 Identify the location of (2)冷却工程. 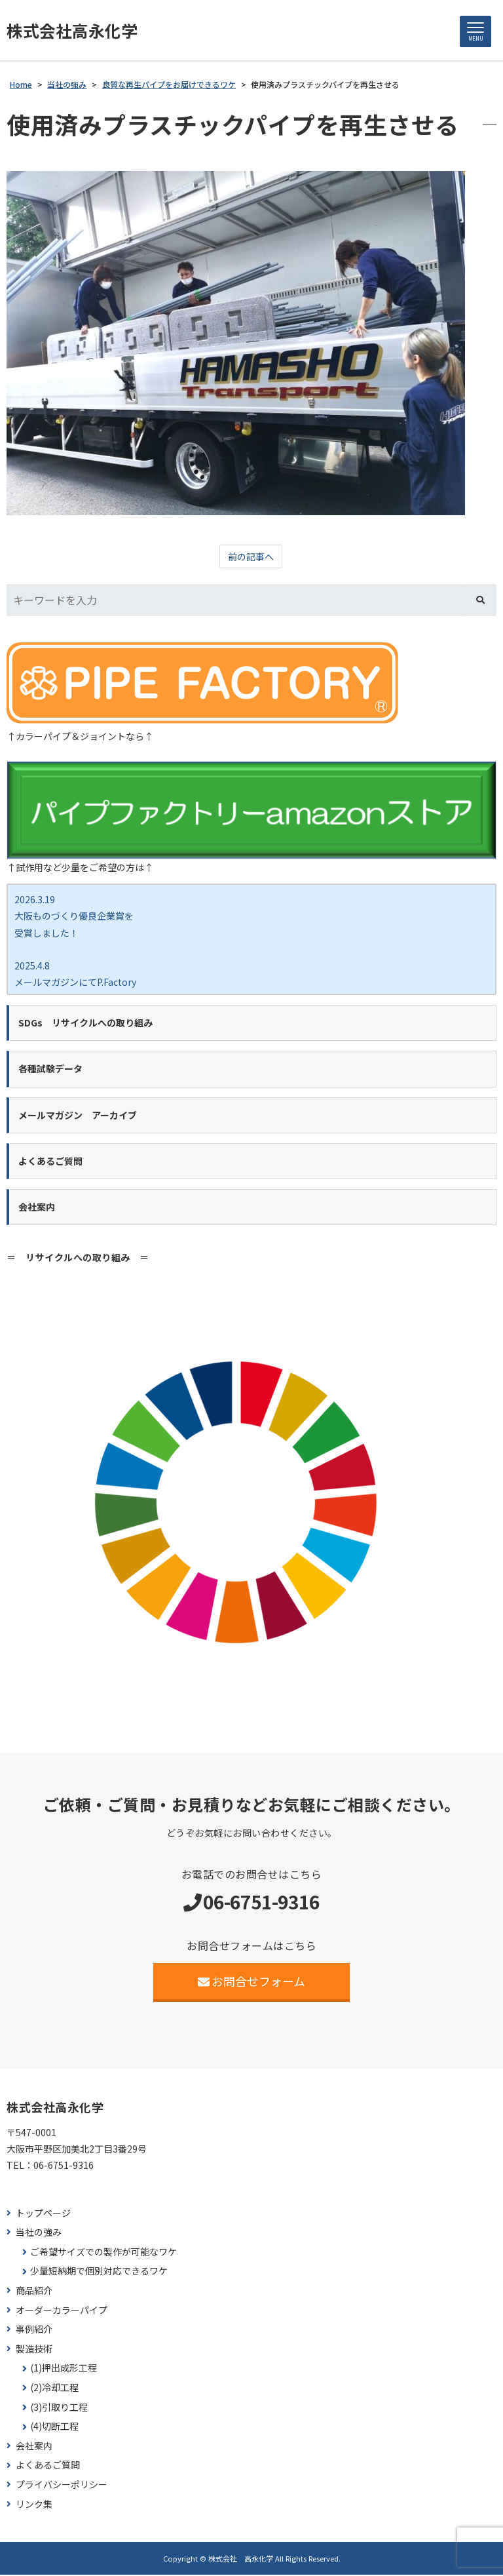
(54, 2389).